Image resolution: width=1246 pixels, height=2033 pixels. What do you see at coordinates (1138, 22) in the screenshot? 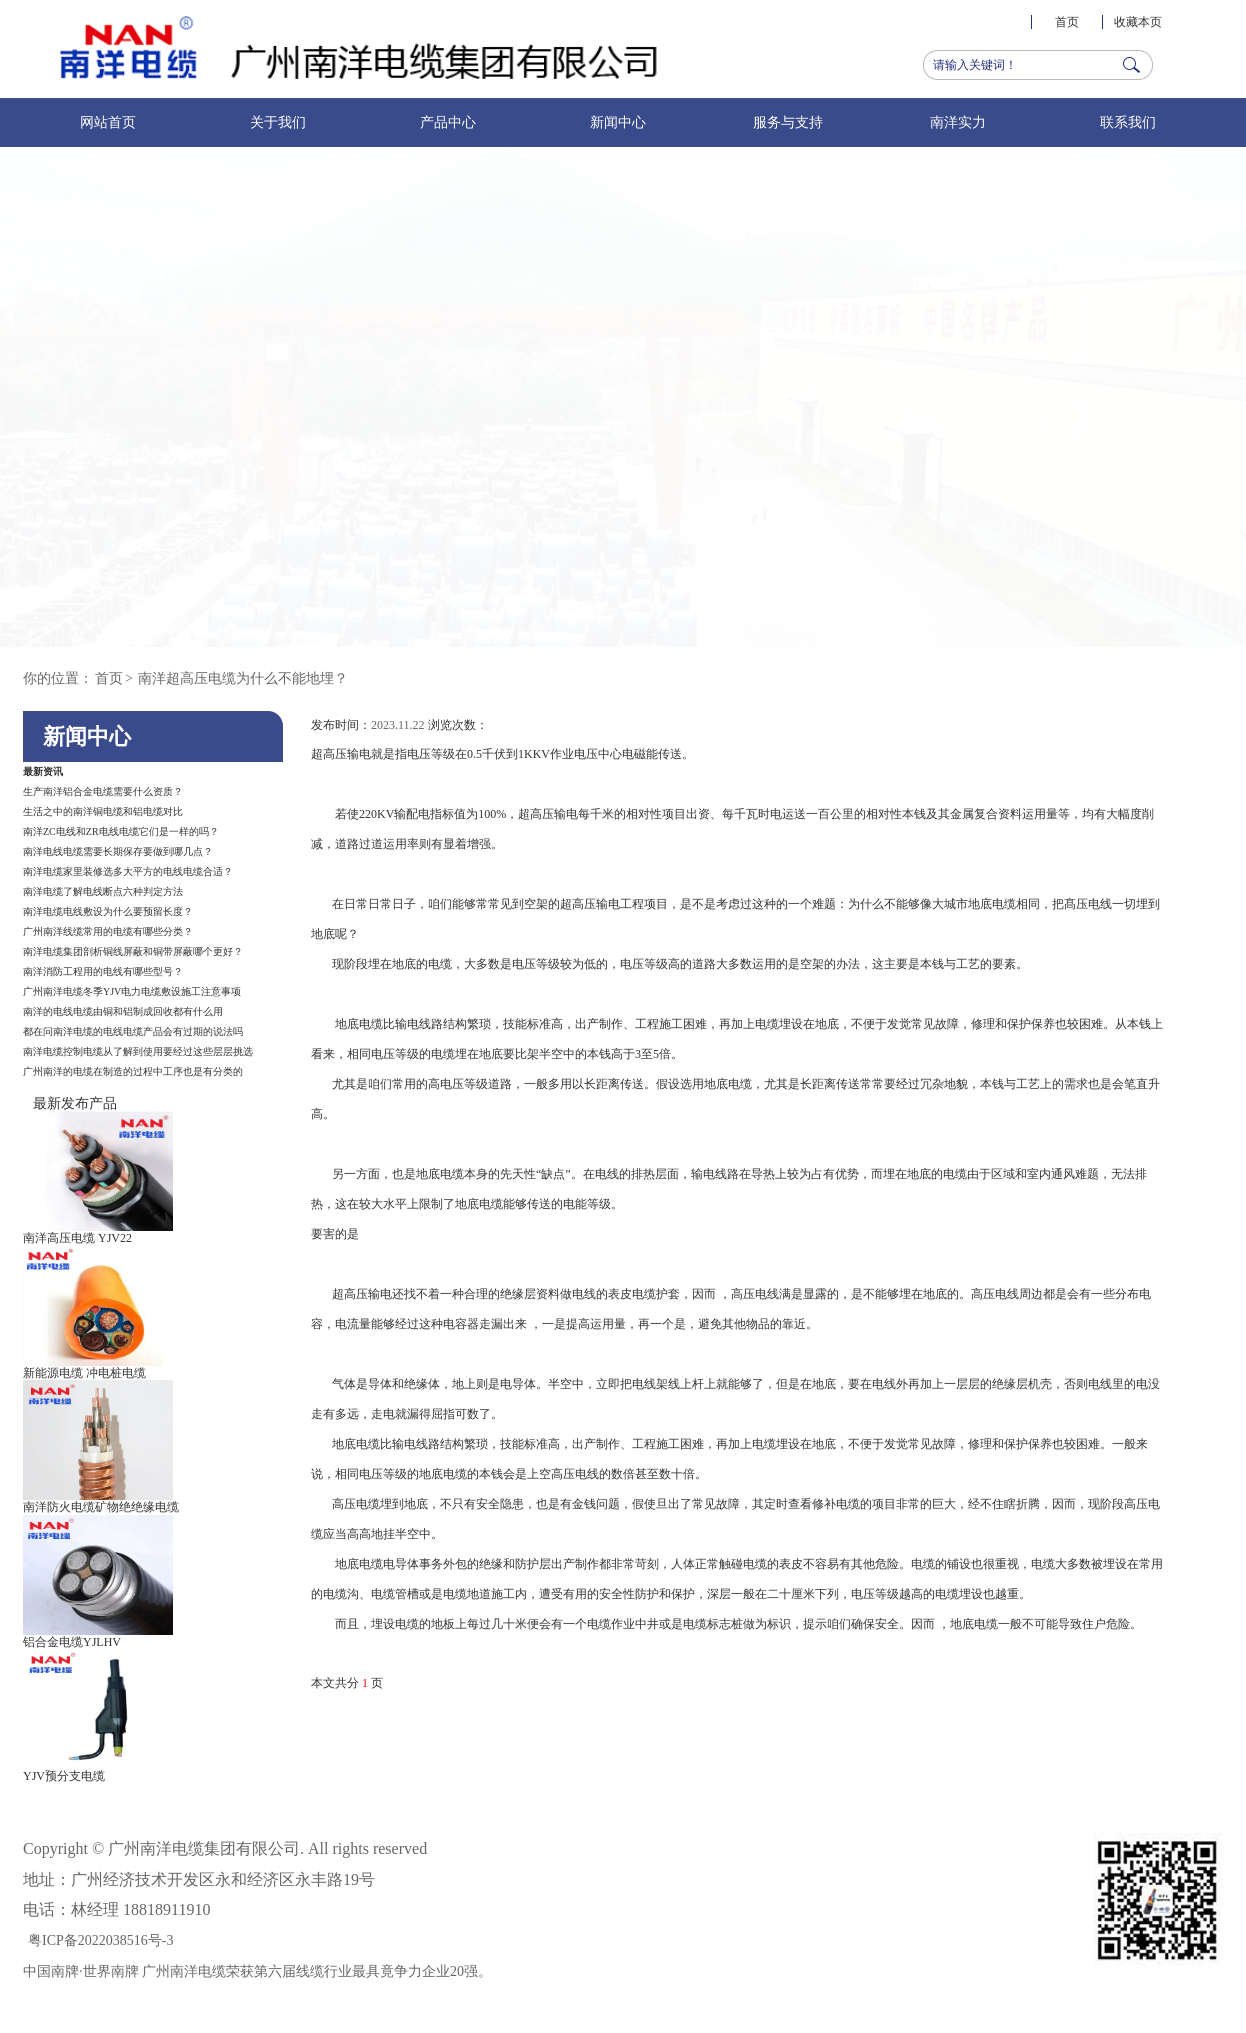
I see `收藏本页` at bounding box center [1138, 22].